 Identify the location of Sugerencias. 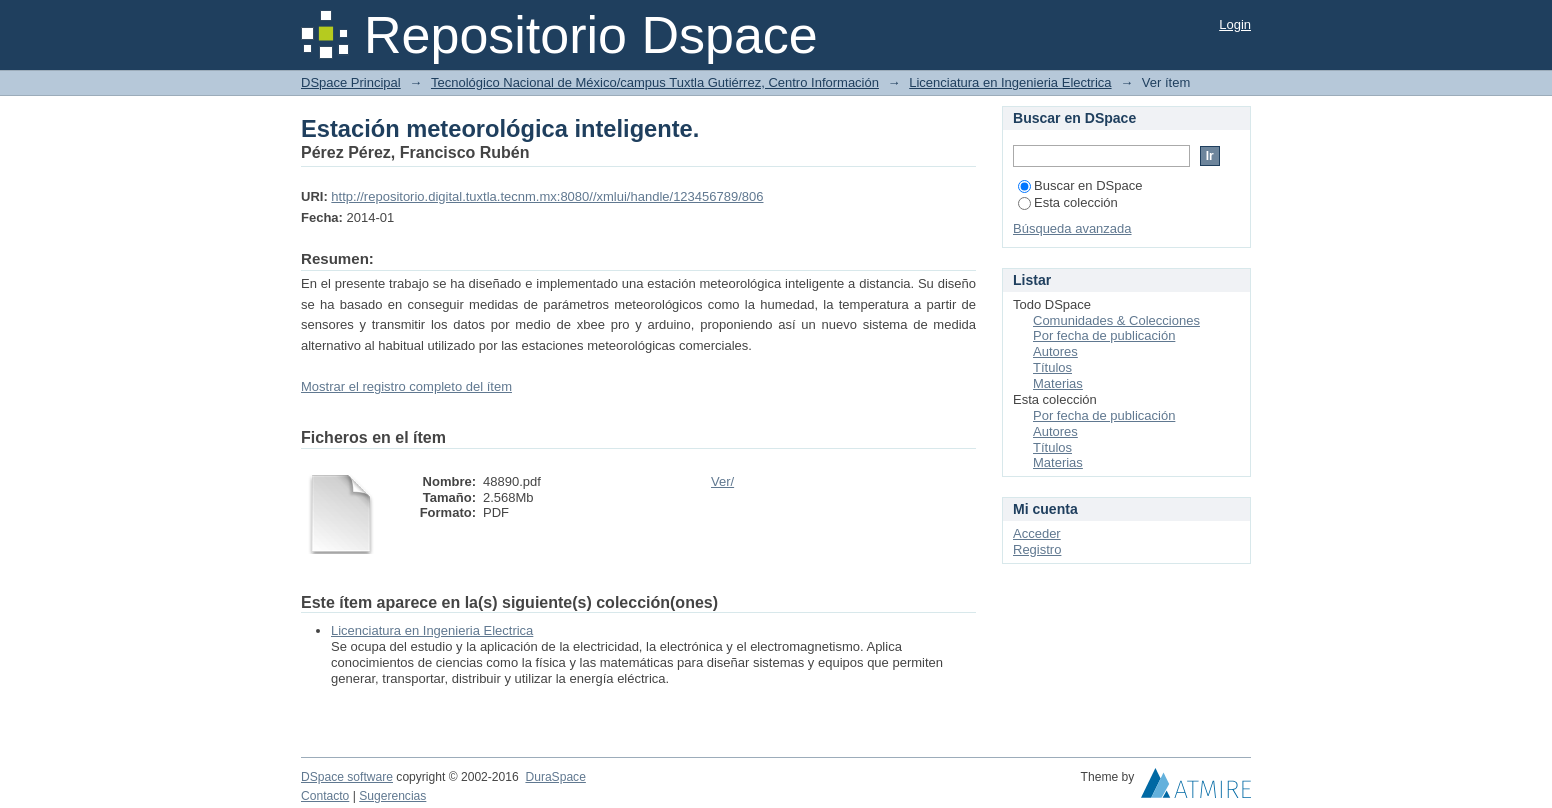
(392, 796).